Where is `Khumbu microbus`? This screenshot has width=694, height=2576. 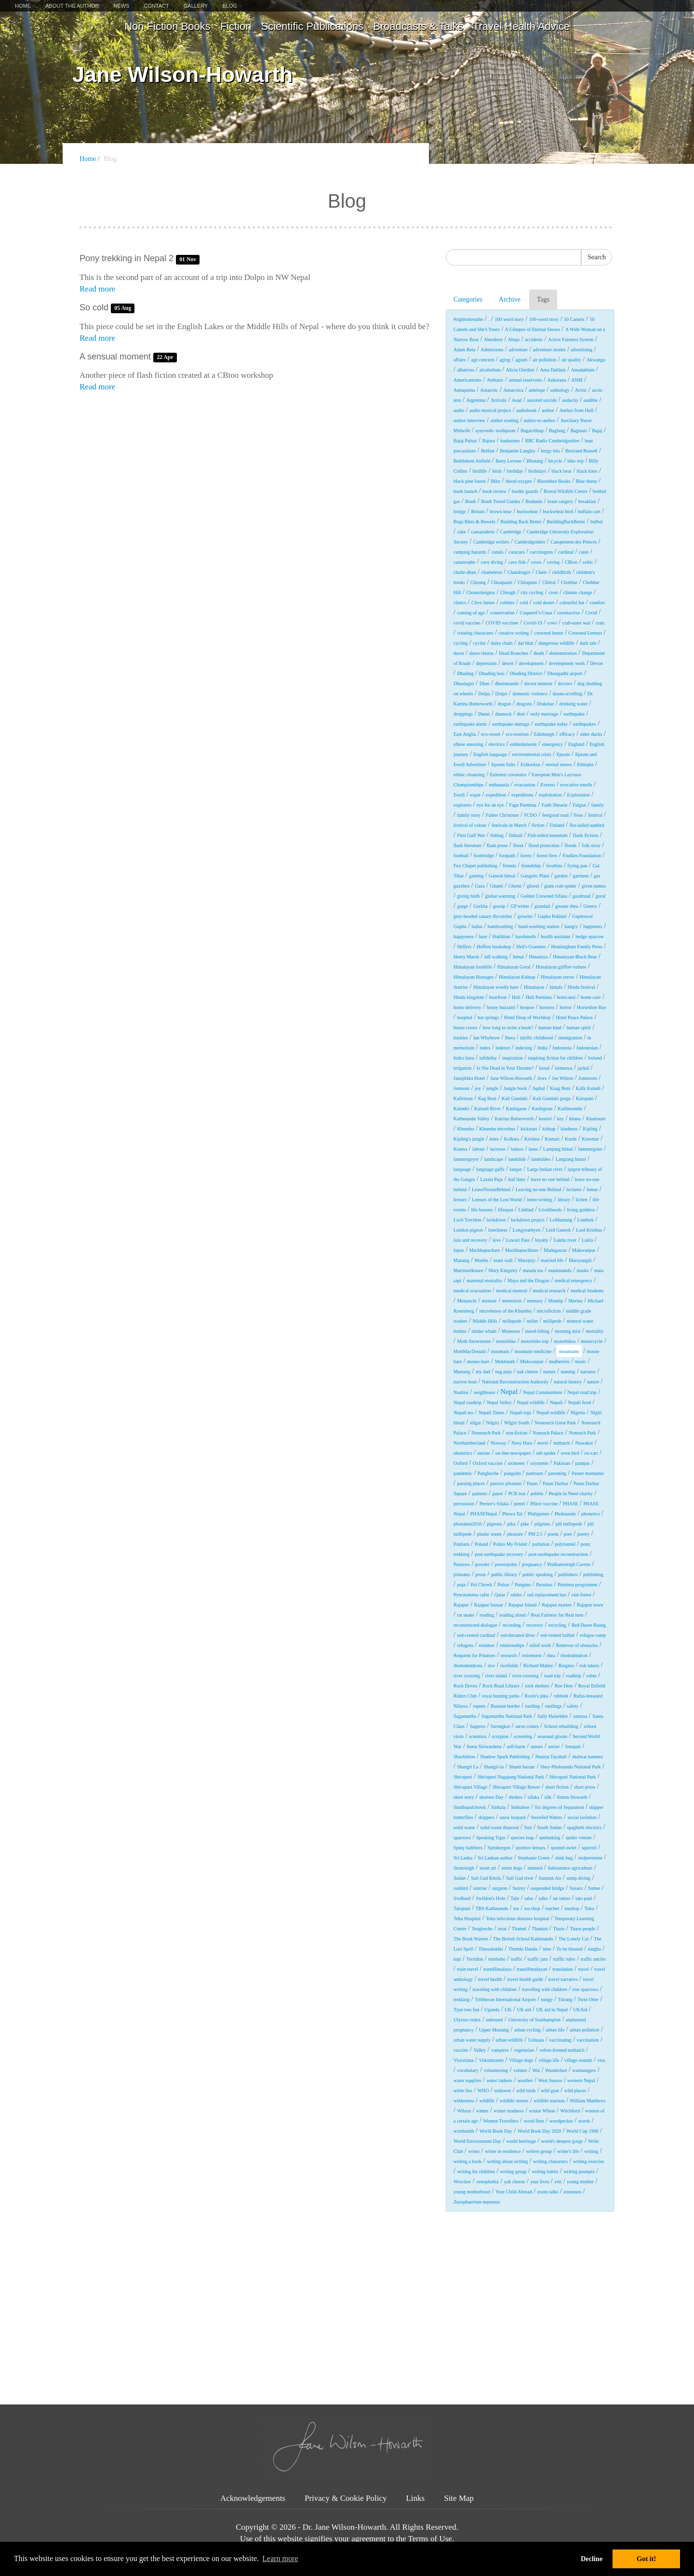 Khumbu microbus is located at coordinates (497, 1128).